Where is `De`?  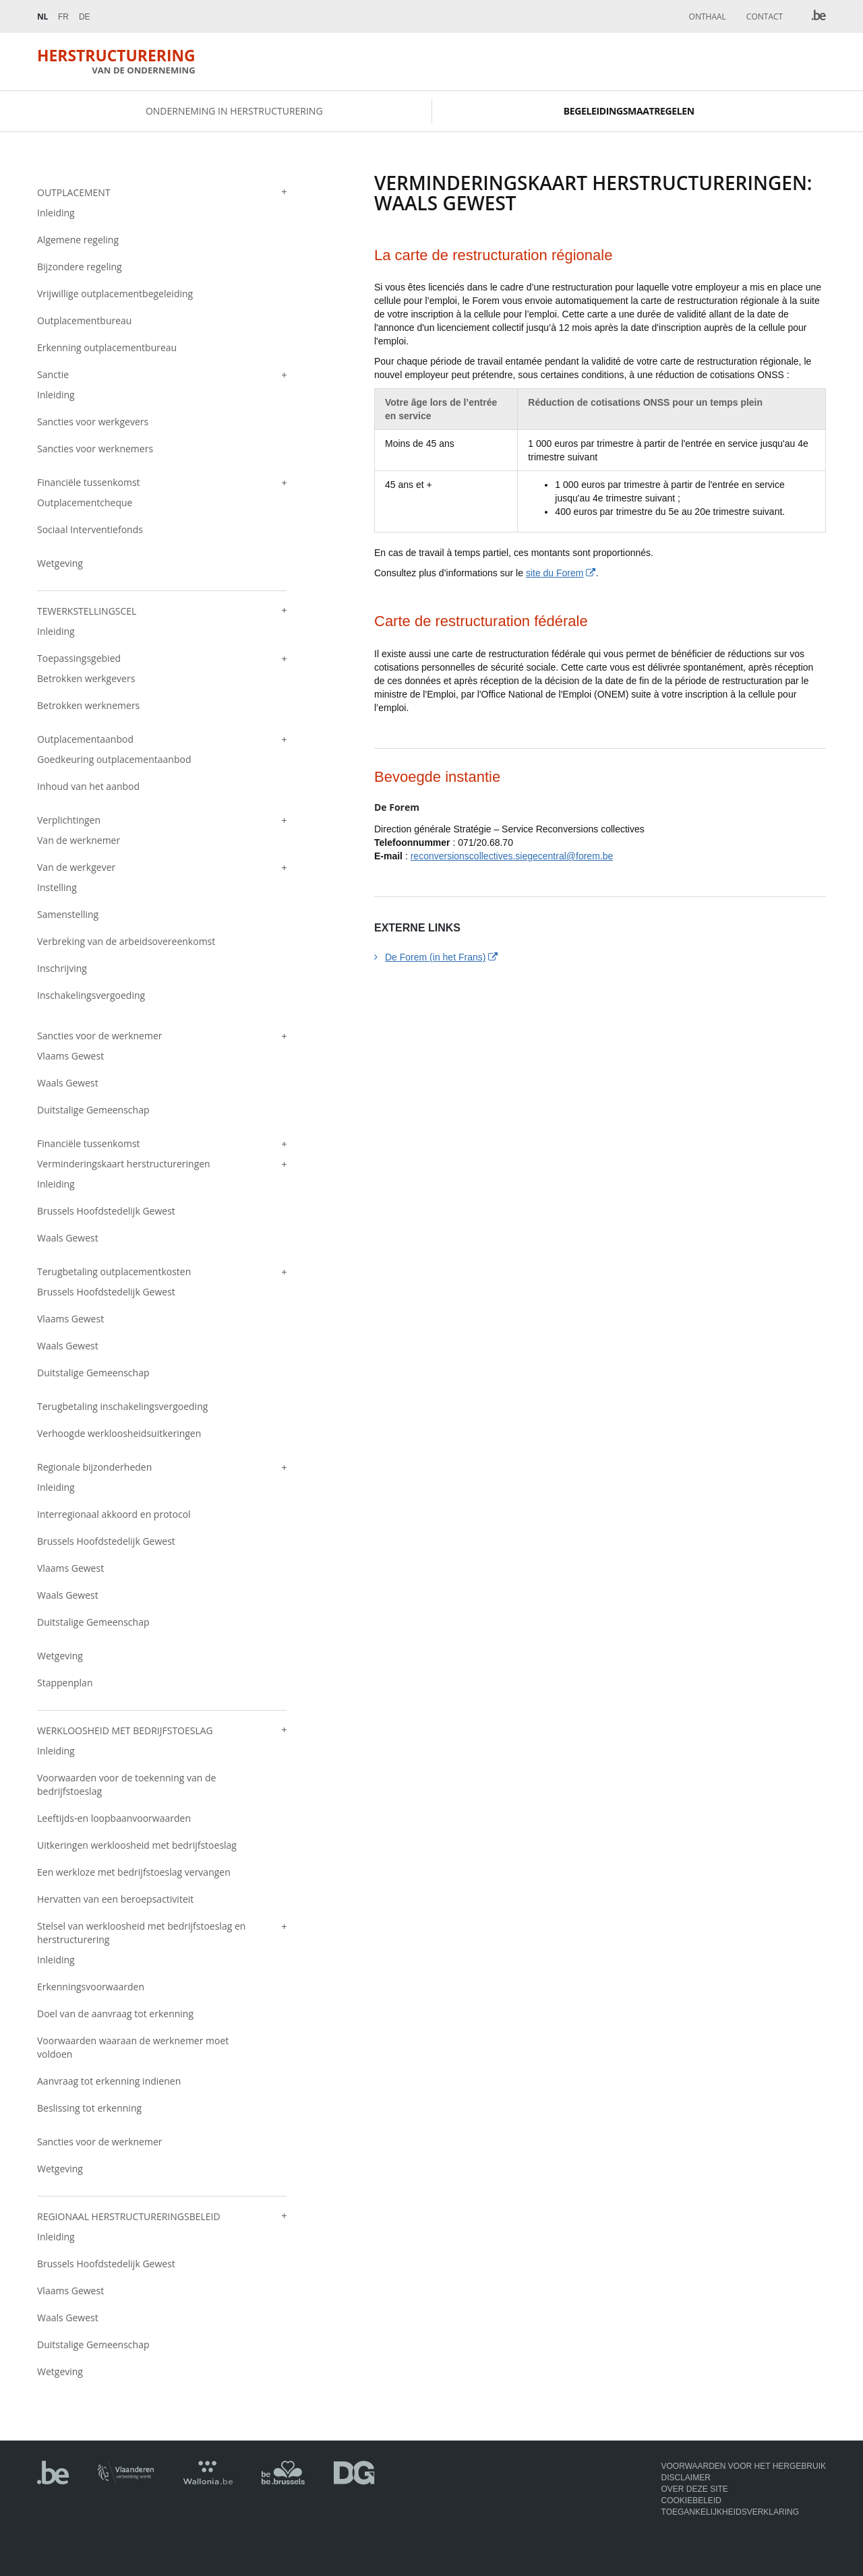 De is located at coordinates (84, 17).